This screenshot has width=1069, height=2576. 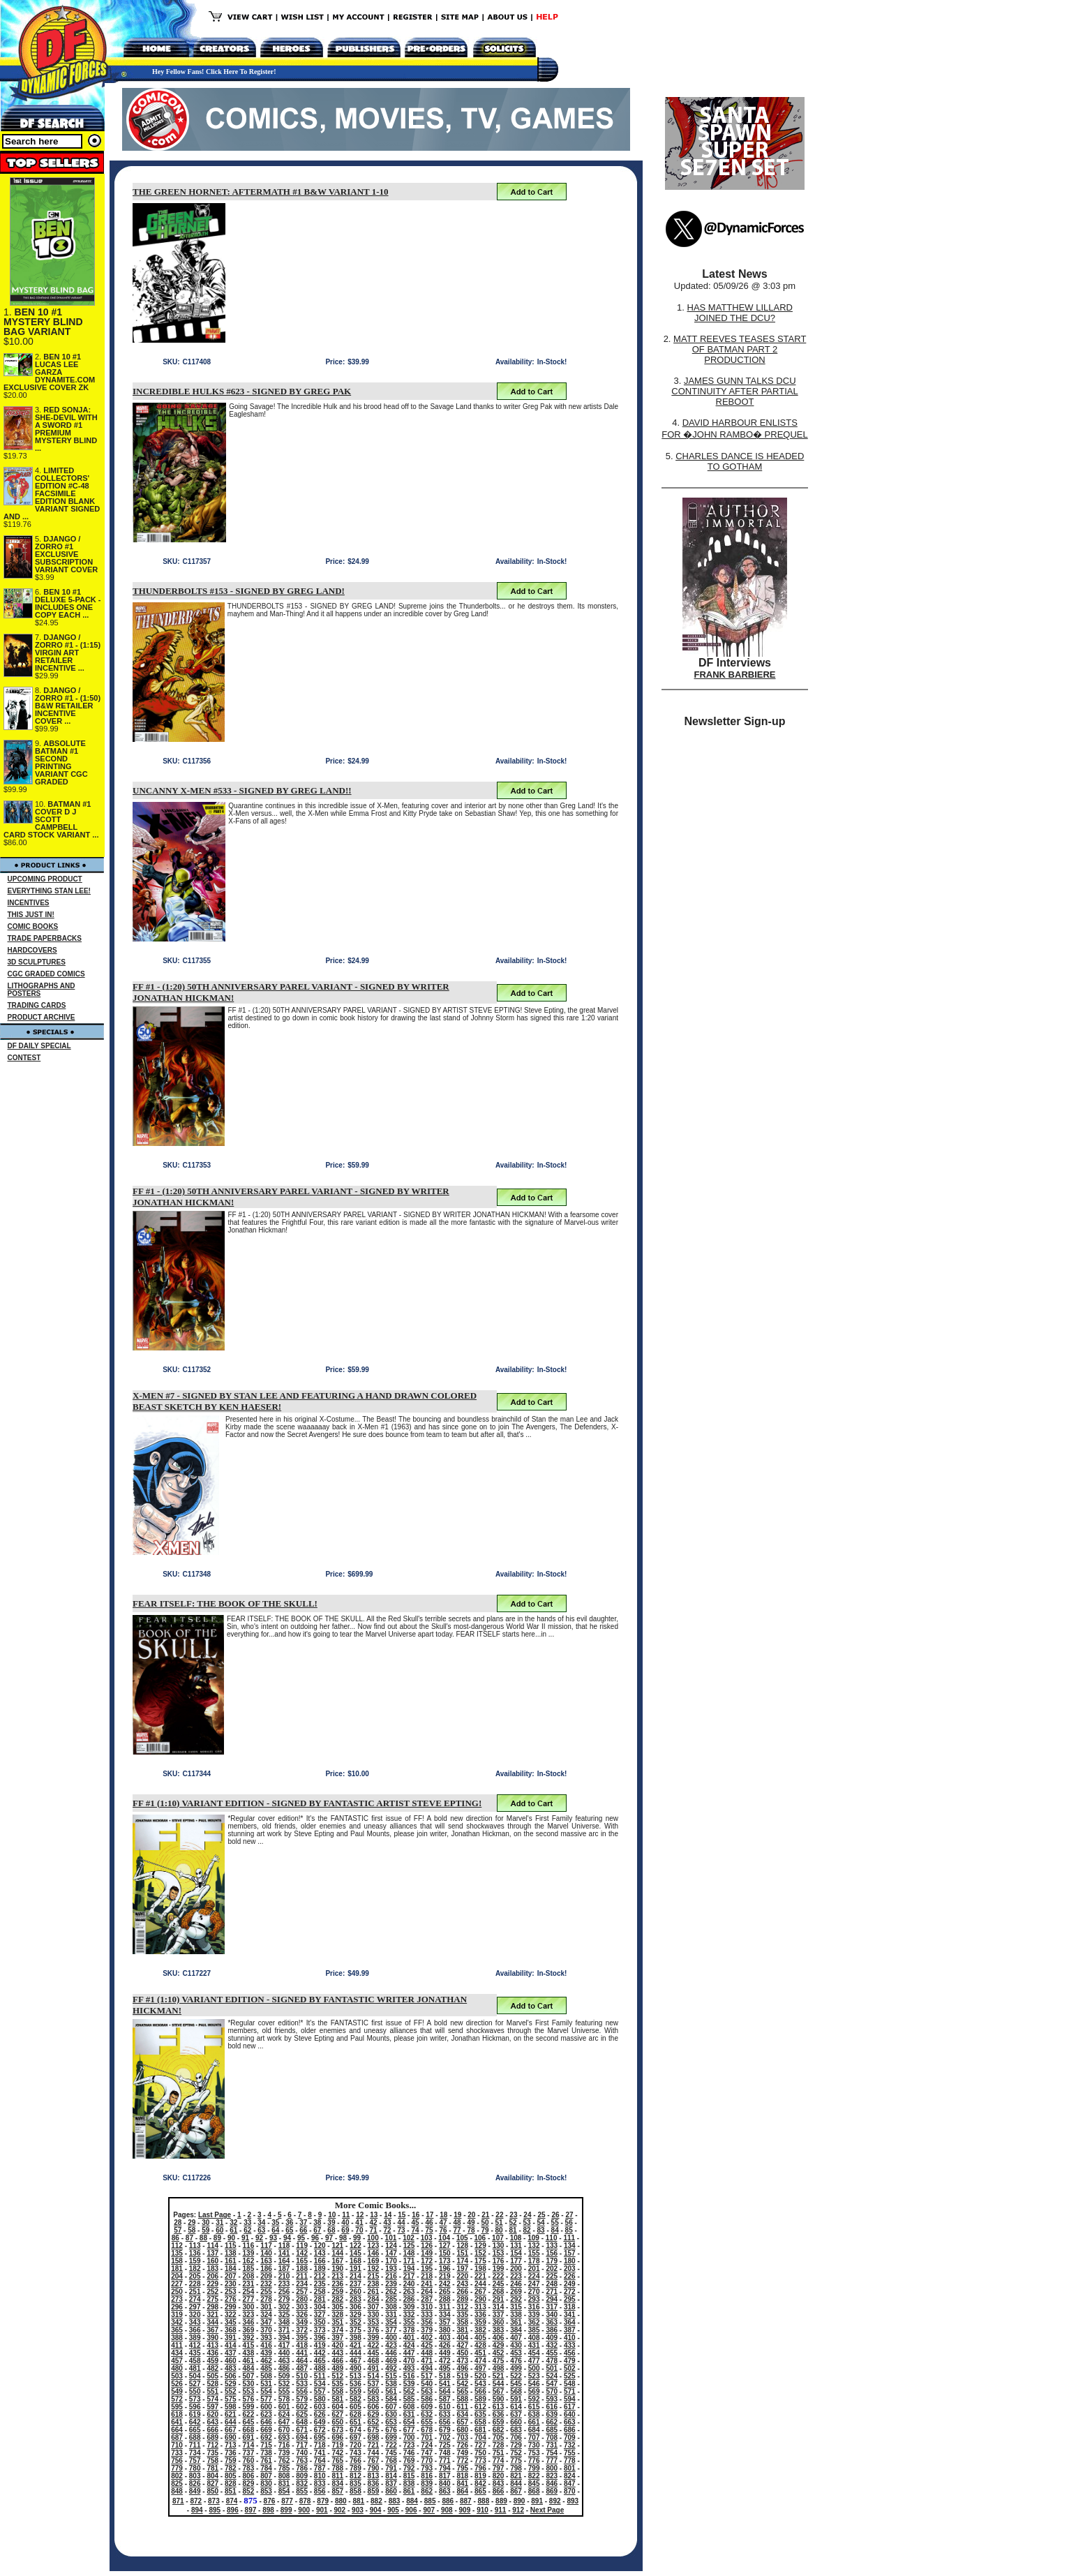 What do you see at coordinates (231, 2453) in the screenshot?
I see `736` at bounding box center [231, 2453].